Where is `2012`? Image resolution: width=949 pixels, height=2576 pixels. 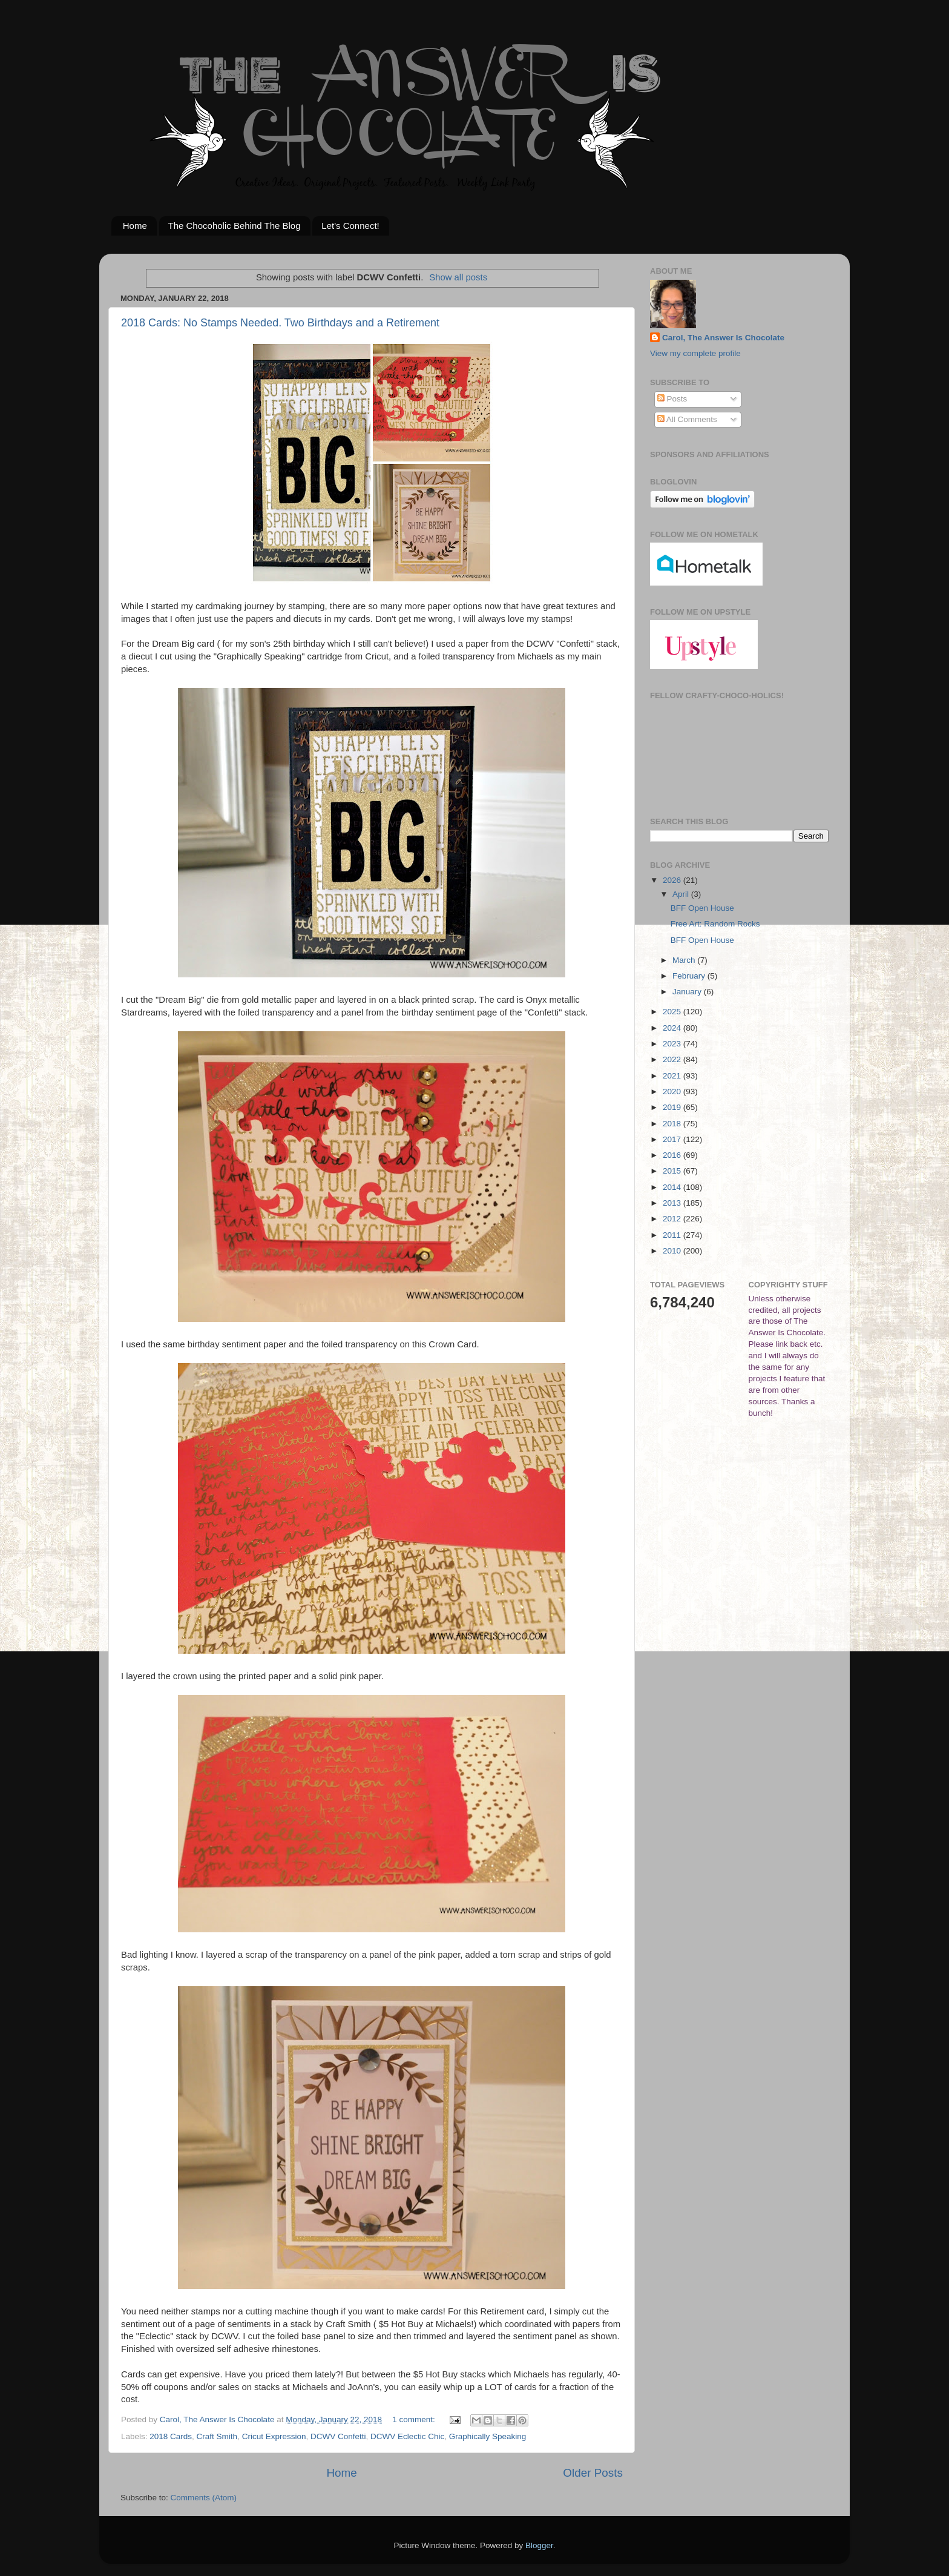 2012 is located at coordinates (673, 1218).